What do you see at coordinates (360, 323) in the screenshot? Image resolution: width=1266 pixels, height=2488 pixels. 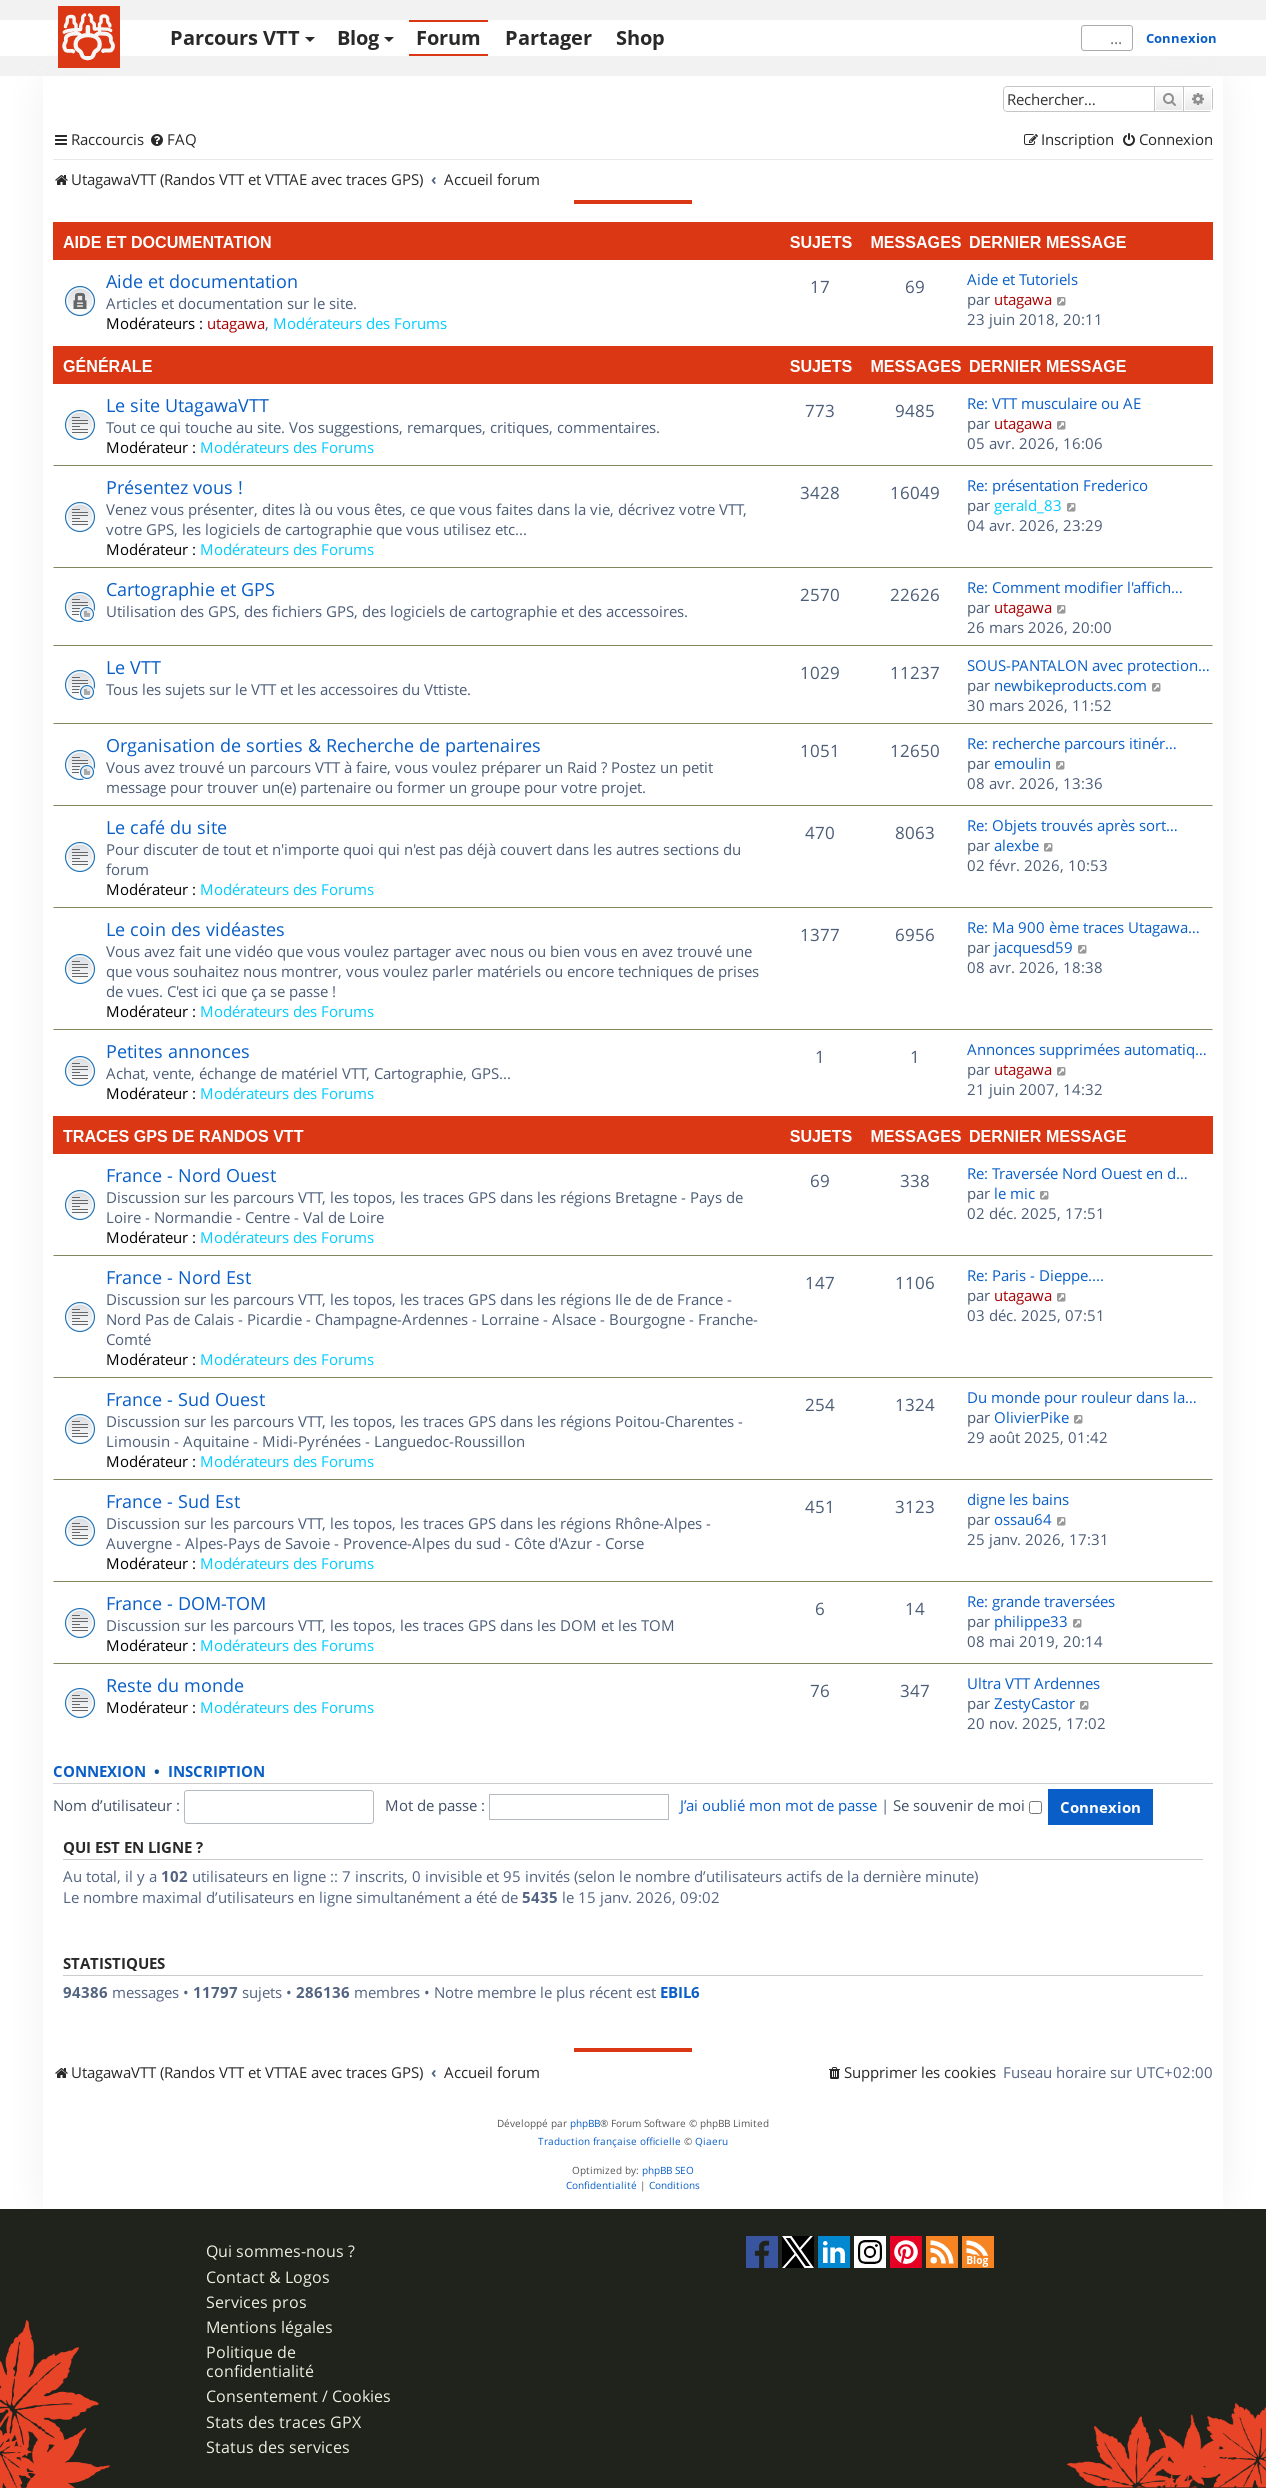 I see `Modérateurs des Forums` at bounding box center [360, 323].